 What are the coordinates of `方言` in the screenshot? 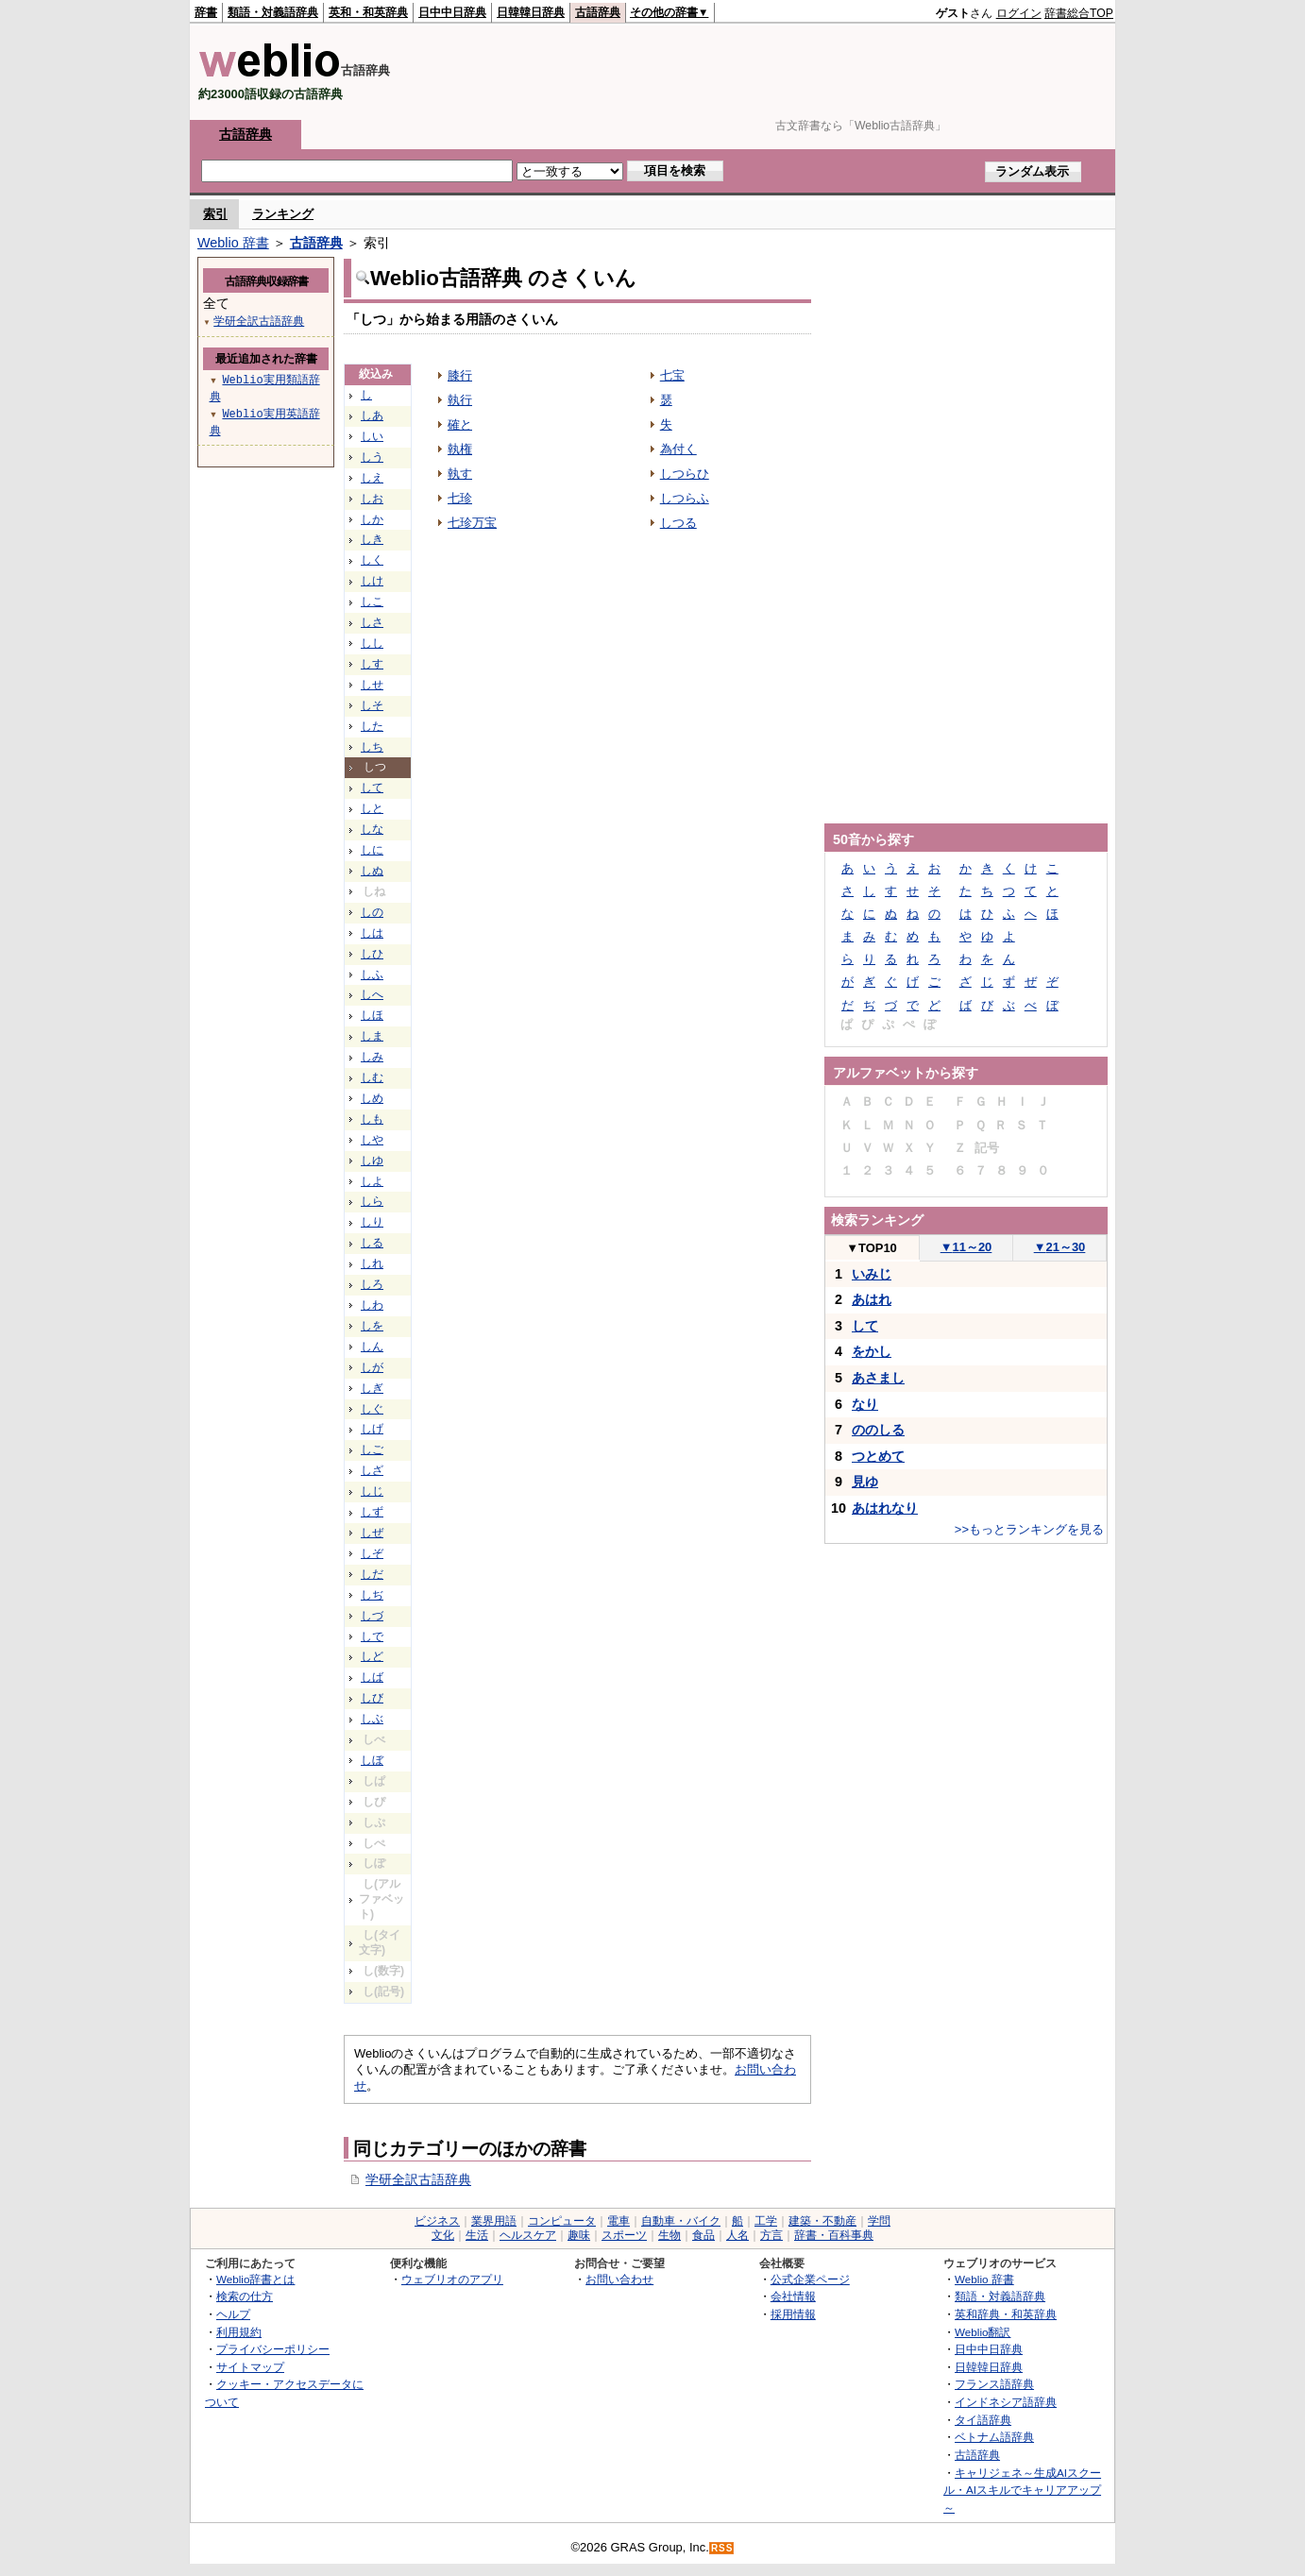 It's located at (771, 2235).